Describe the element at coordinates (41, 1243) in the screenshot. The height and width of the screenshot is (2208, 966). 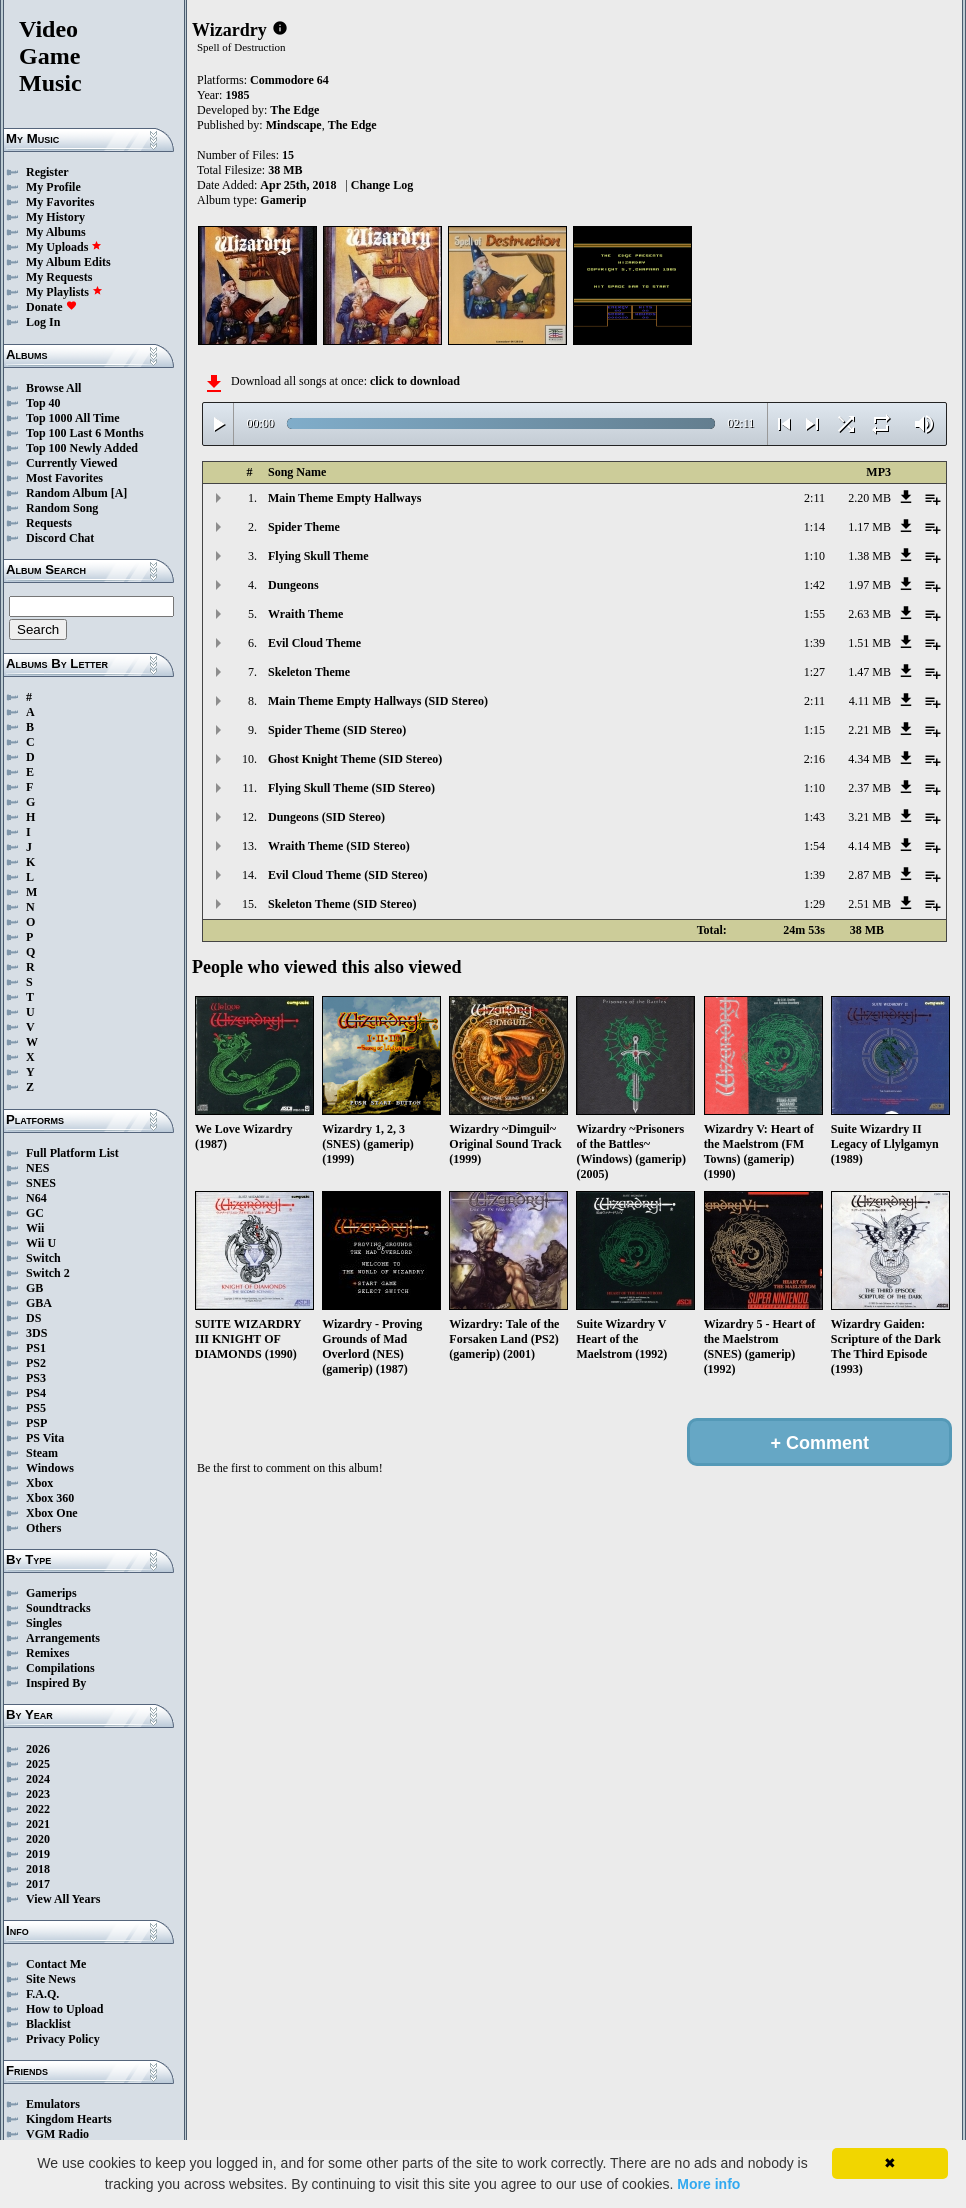
I see `Wii U` at that location.